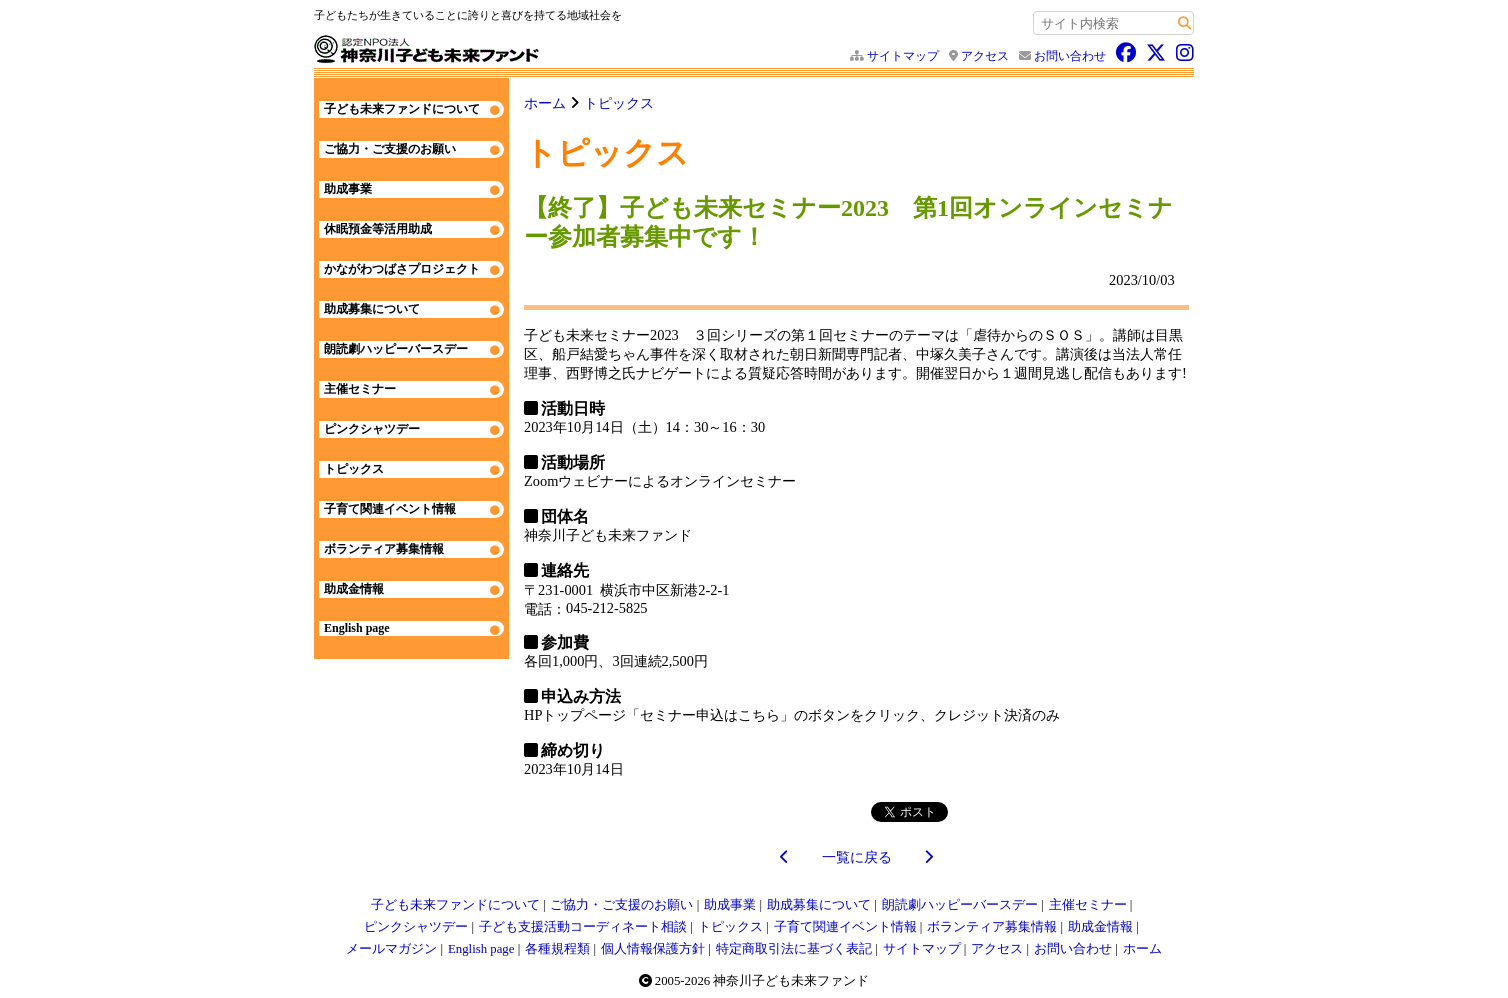  Describe the element at coordinates (402, 109) in the screenshot. I see `子ども未来ファンドについて` at that location.